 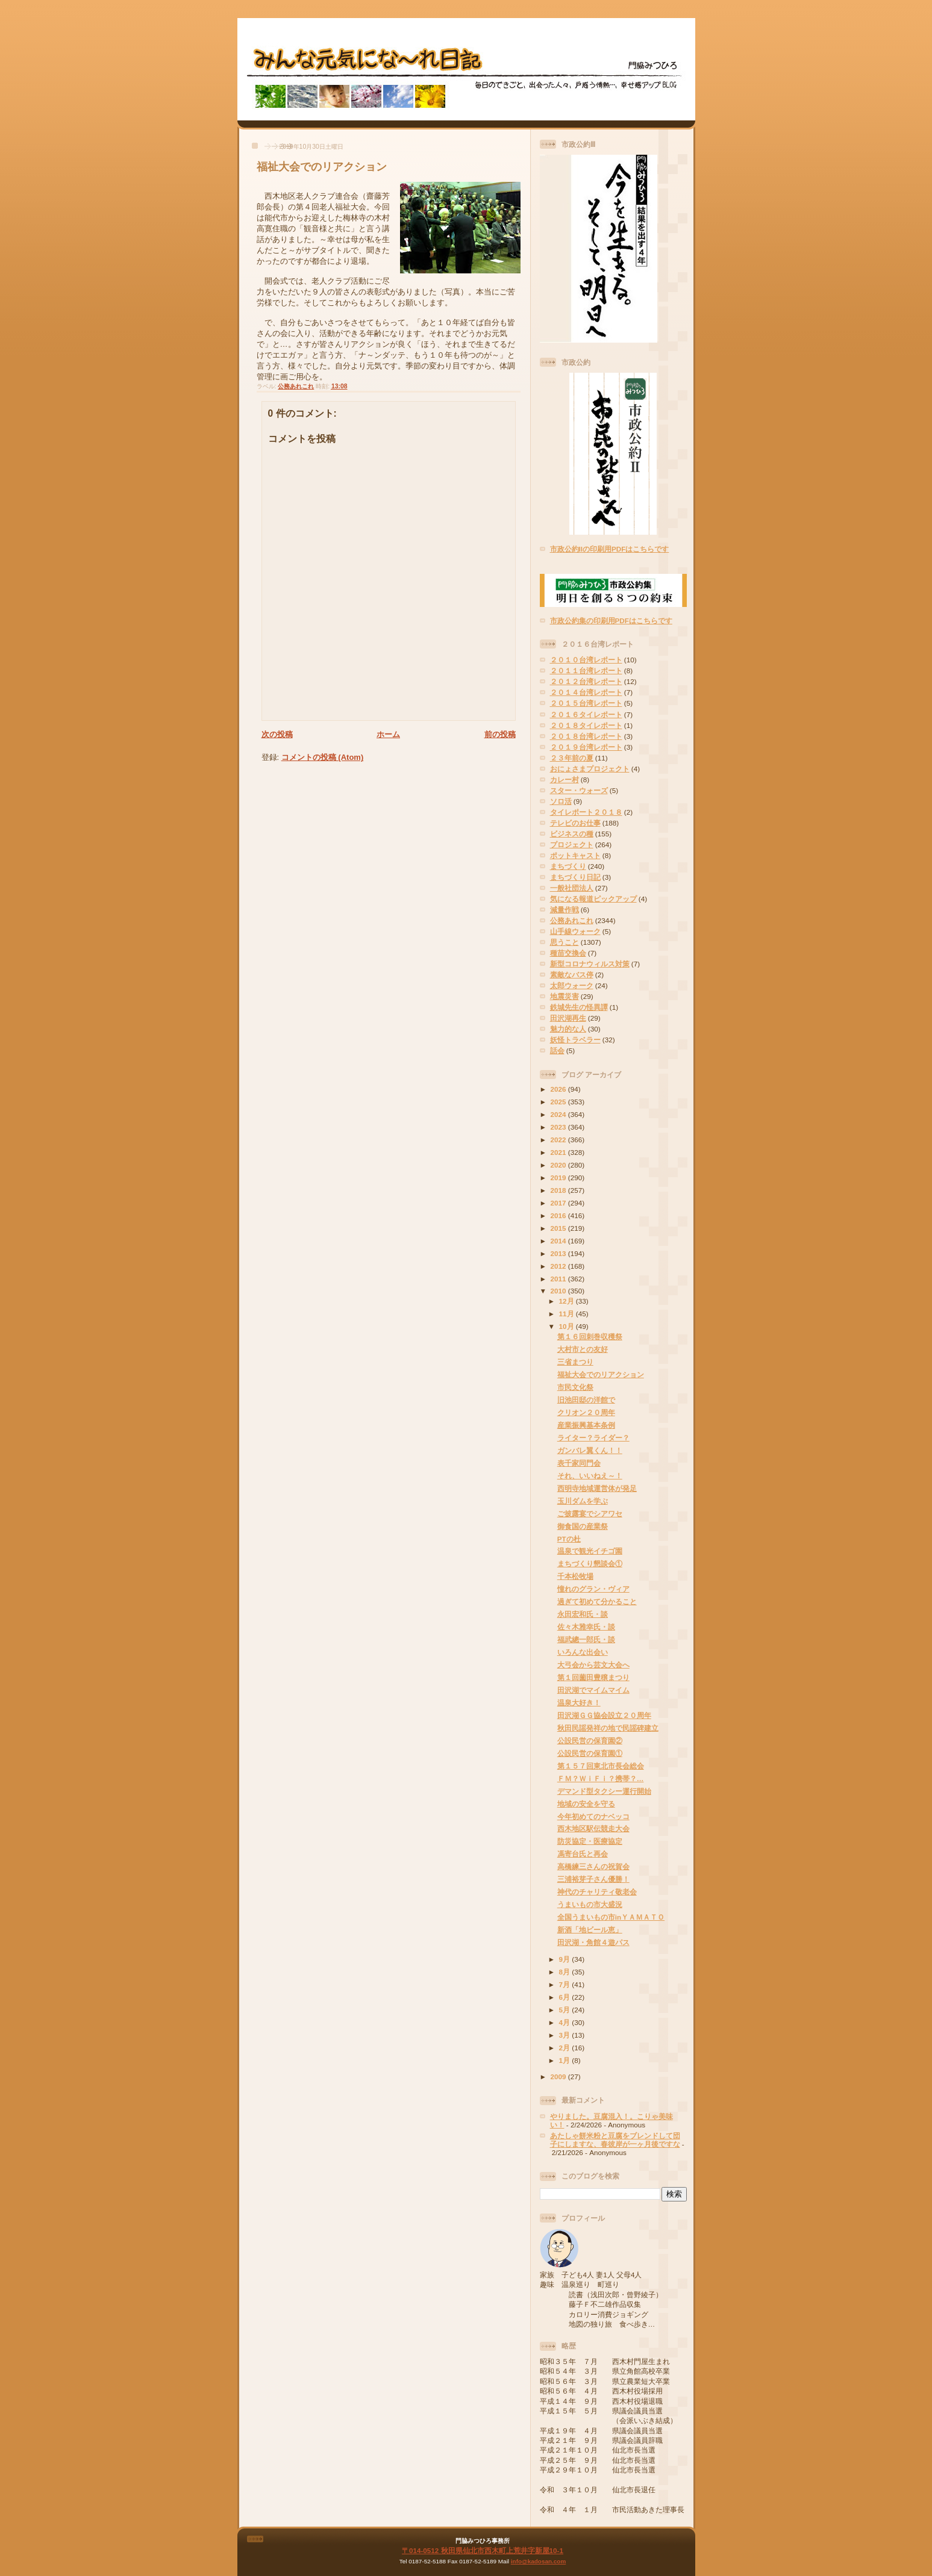 I want to click on 話会, so click(x=557, y=1050).